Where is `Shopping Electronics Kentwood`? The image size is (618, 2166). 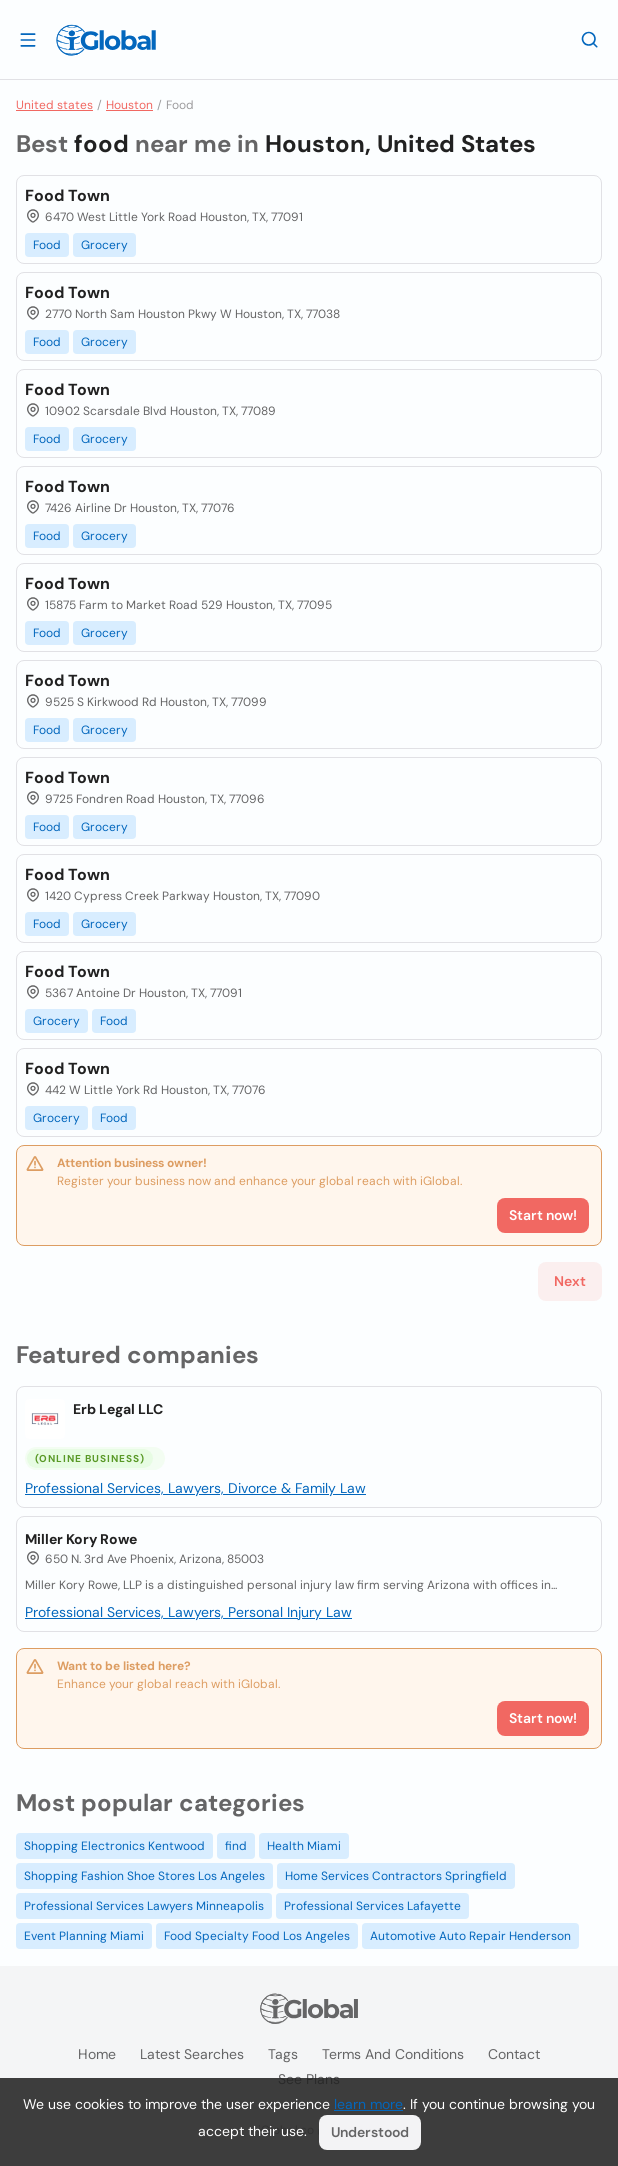 Shopping Electronics Kentwood is located at coordinates (114, 1846).